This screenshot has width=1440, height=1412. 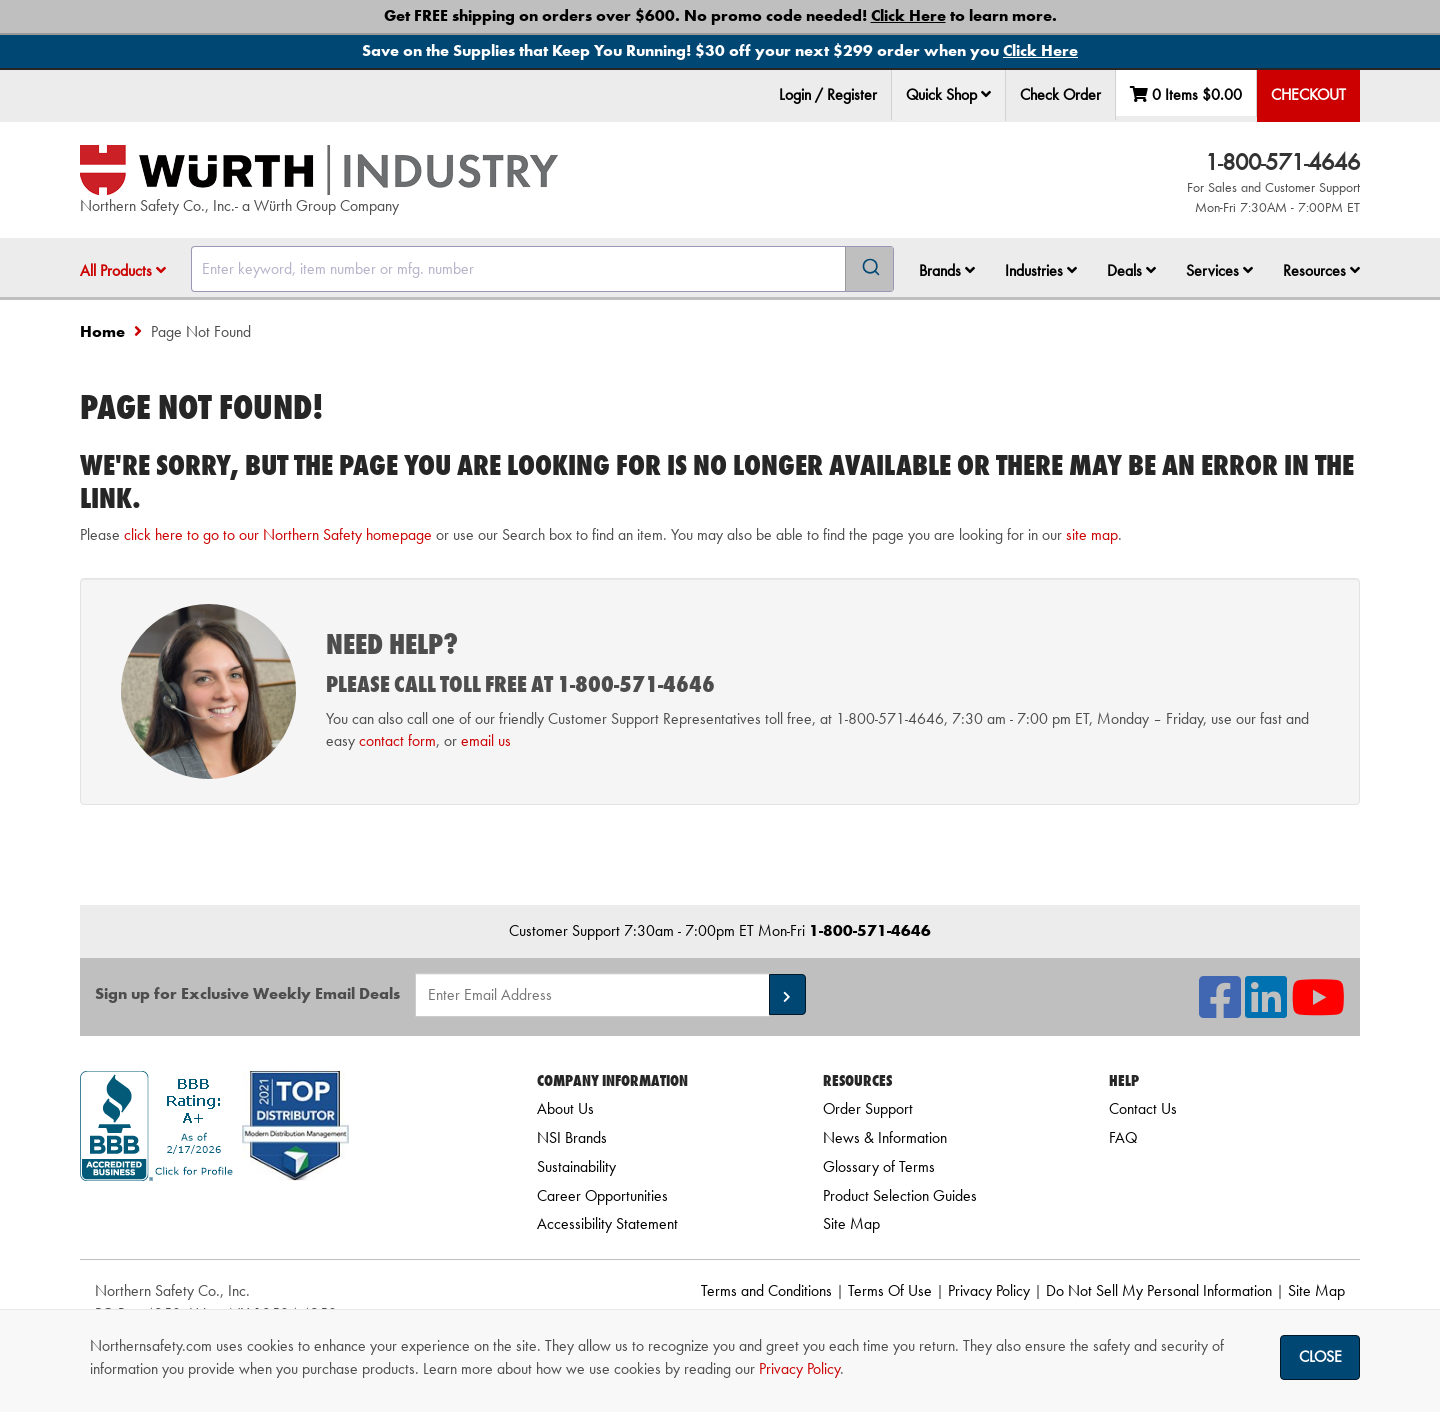 I want to click on Close, so click(x=1320, y=1356).